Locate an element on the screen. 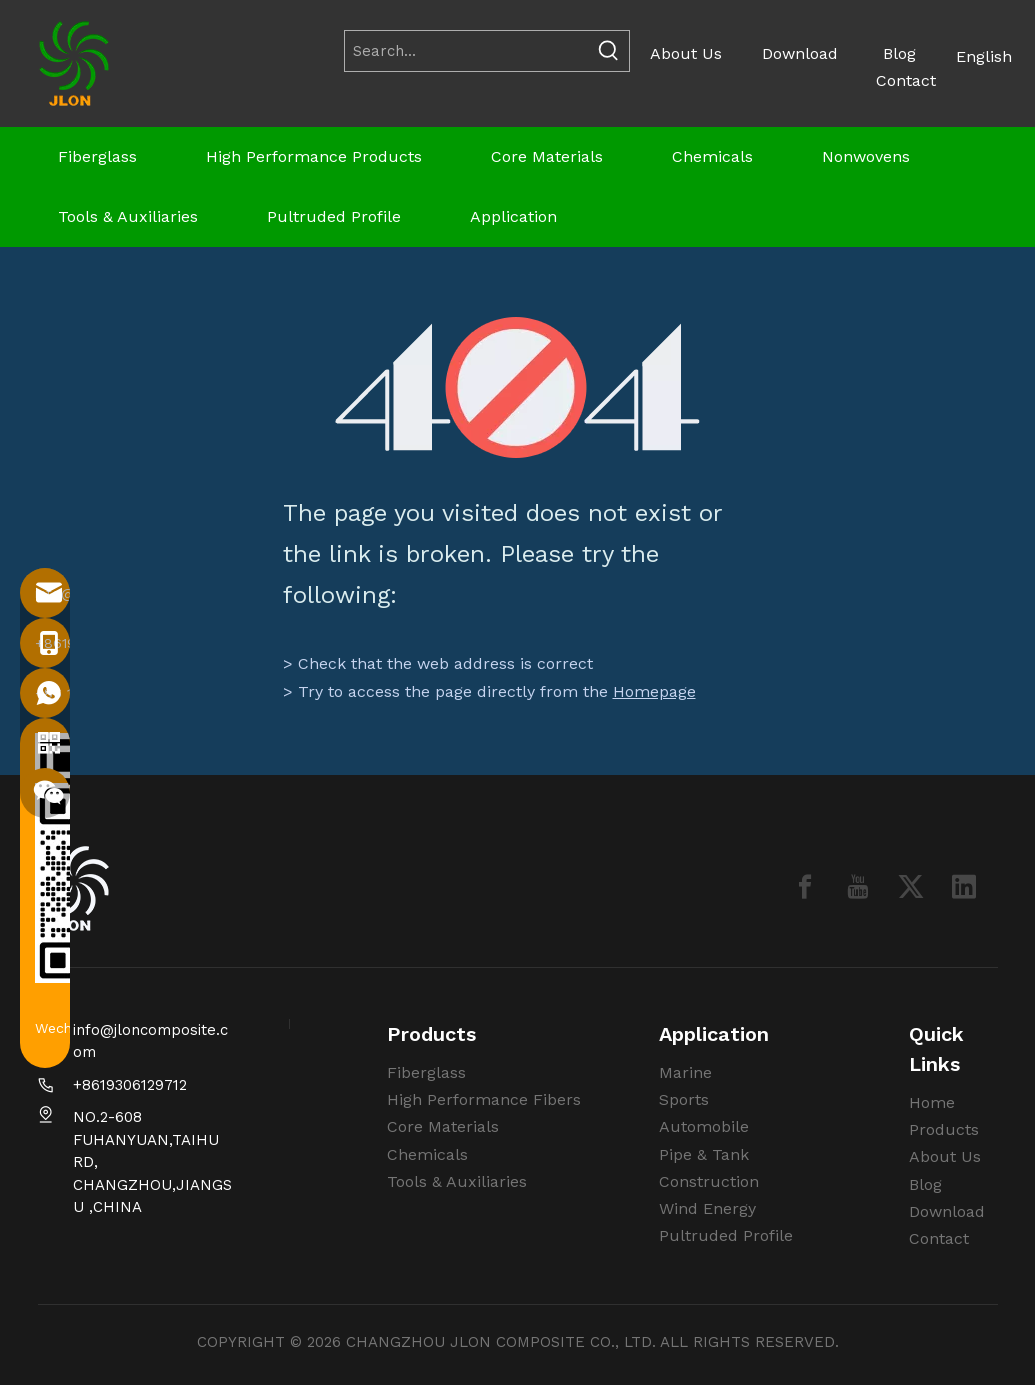  [Youtube] is located at coordinates (858, 886).